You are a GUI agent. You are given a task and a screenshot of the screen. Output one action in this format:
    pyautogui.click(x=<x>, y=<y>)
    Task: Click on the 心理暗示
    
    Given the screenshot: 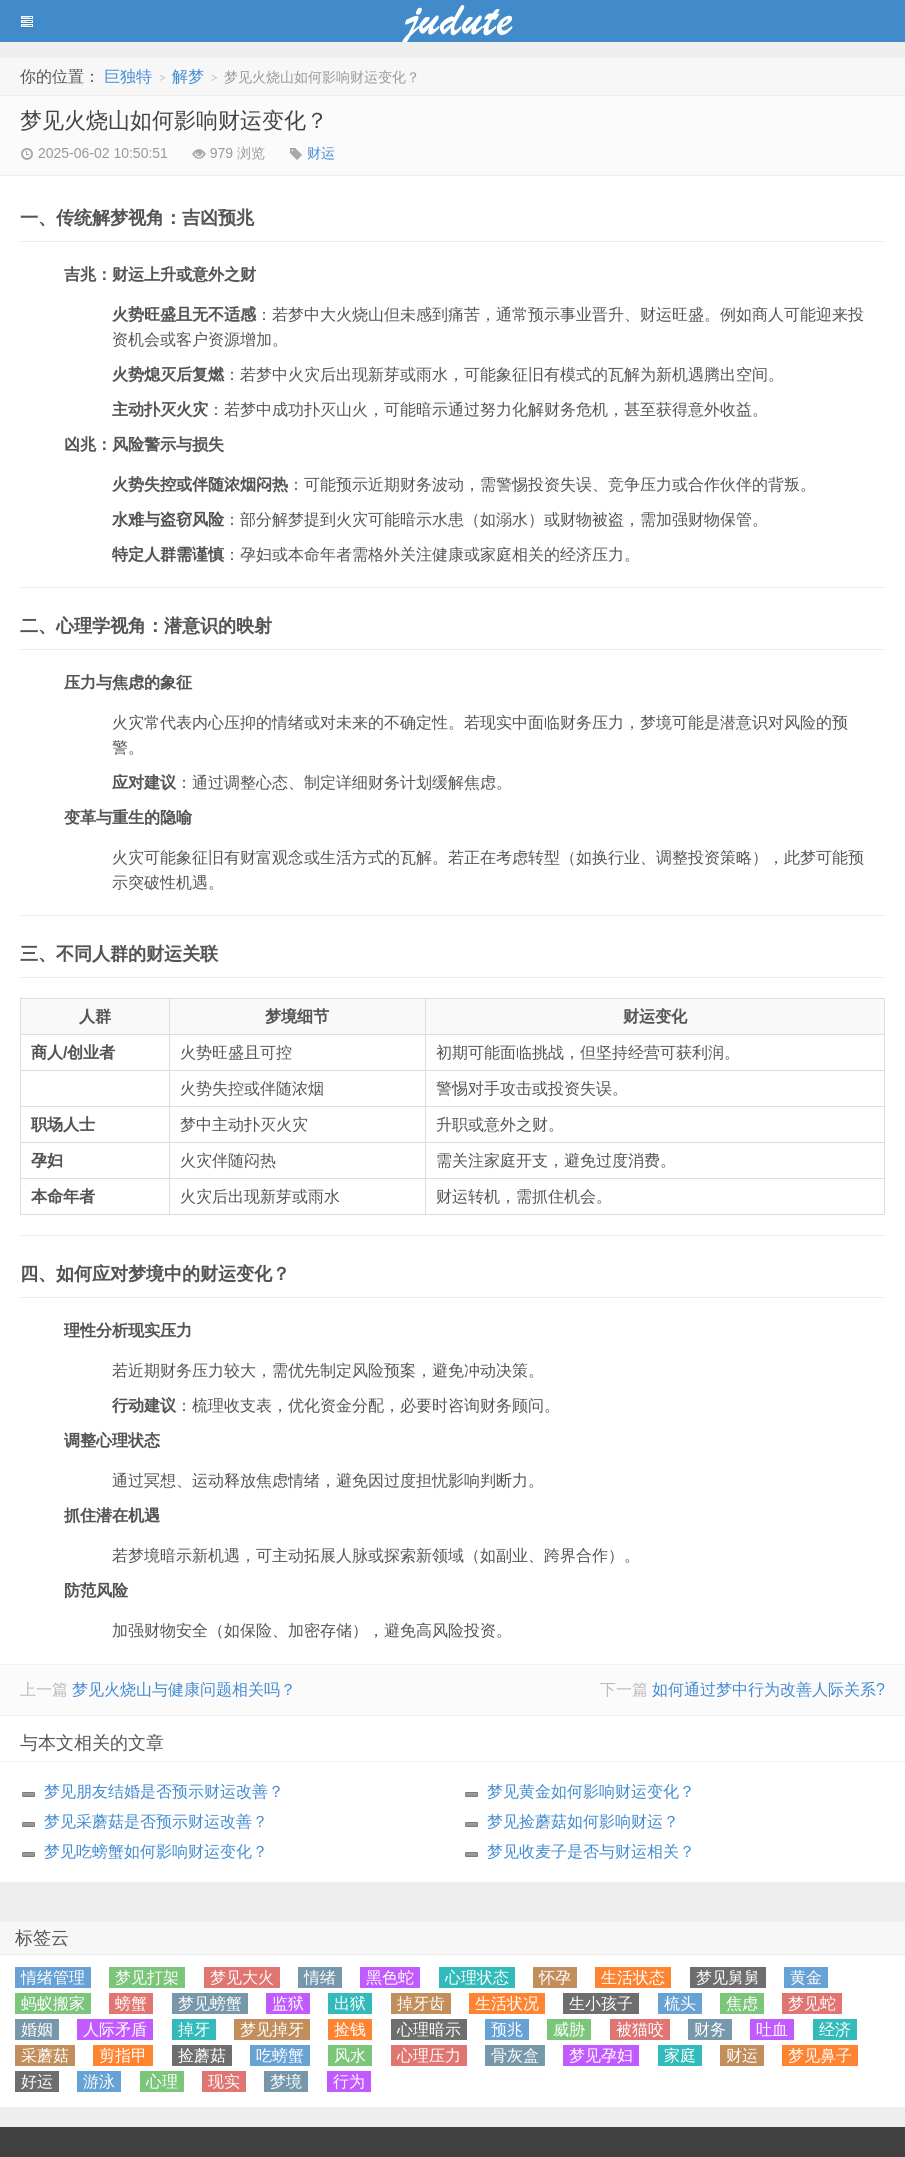 What is the action you would take?
    pyautogui.click(x=429, y=2029)
    